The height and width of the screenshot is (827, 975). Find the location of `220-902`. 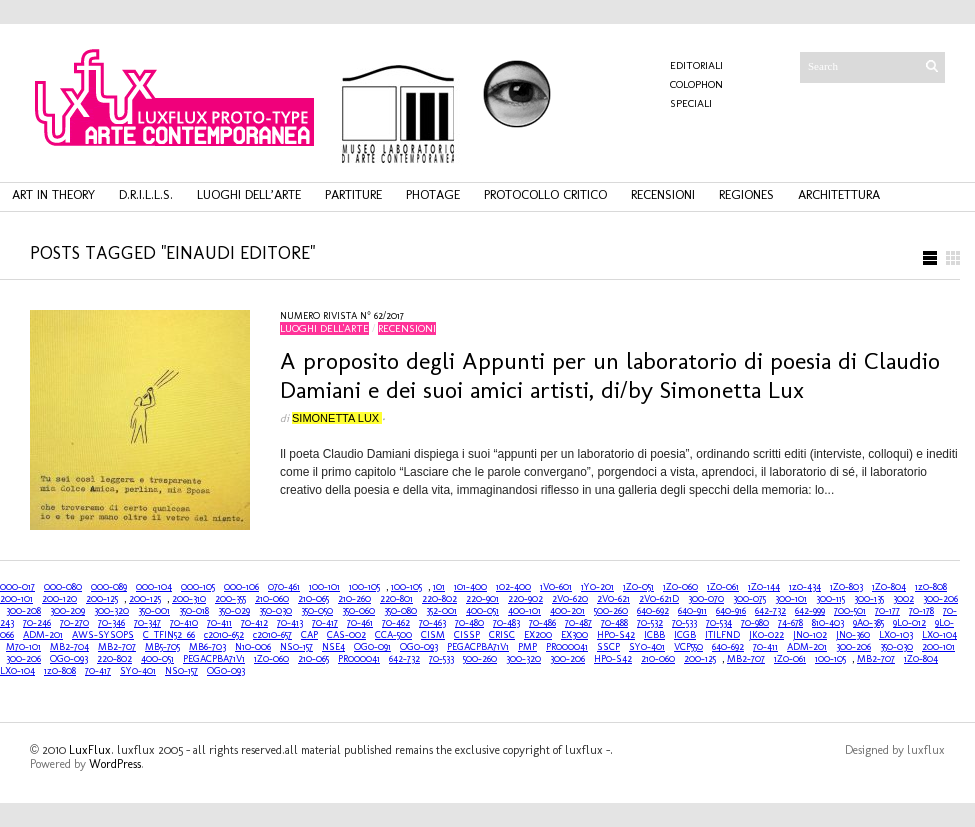

220-902 is located at coordinates (525, 599).